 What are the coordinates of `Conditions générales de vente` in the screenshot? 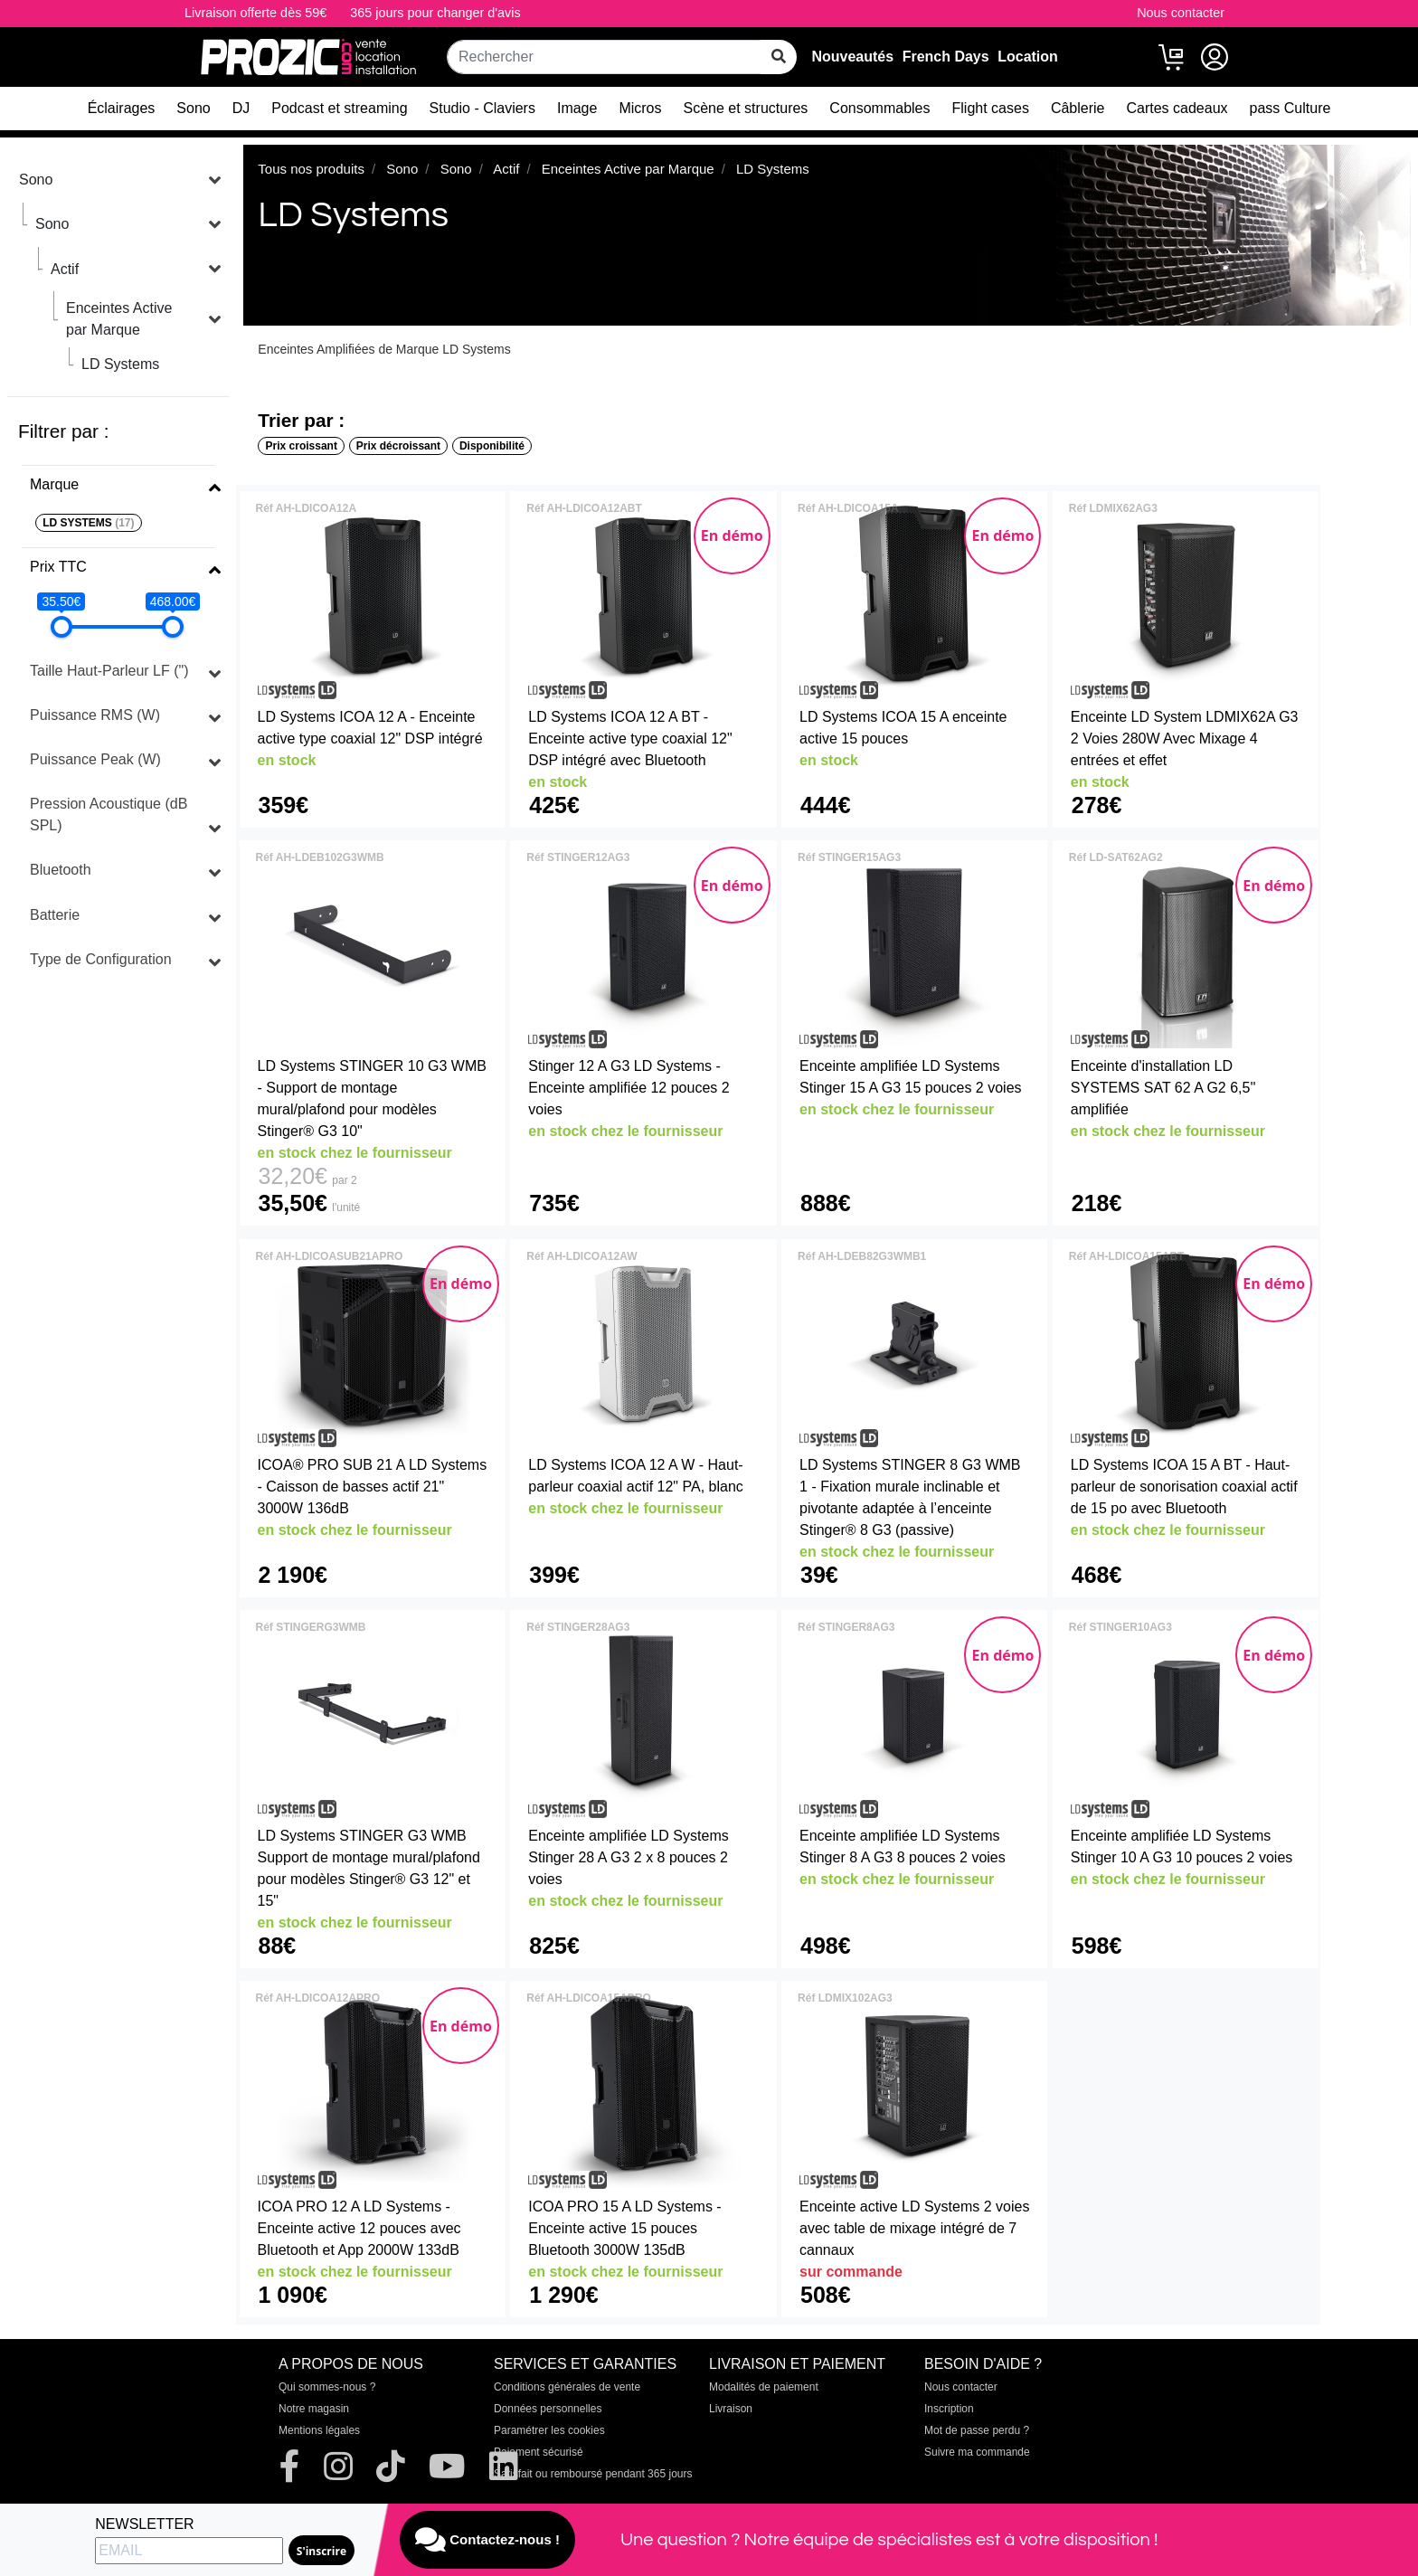 It's located at (567, 2387).